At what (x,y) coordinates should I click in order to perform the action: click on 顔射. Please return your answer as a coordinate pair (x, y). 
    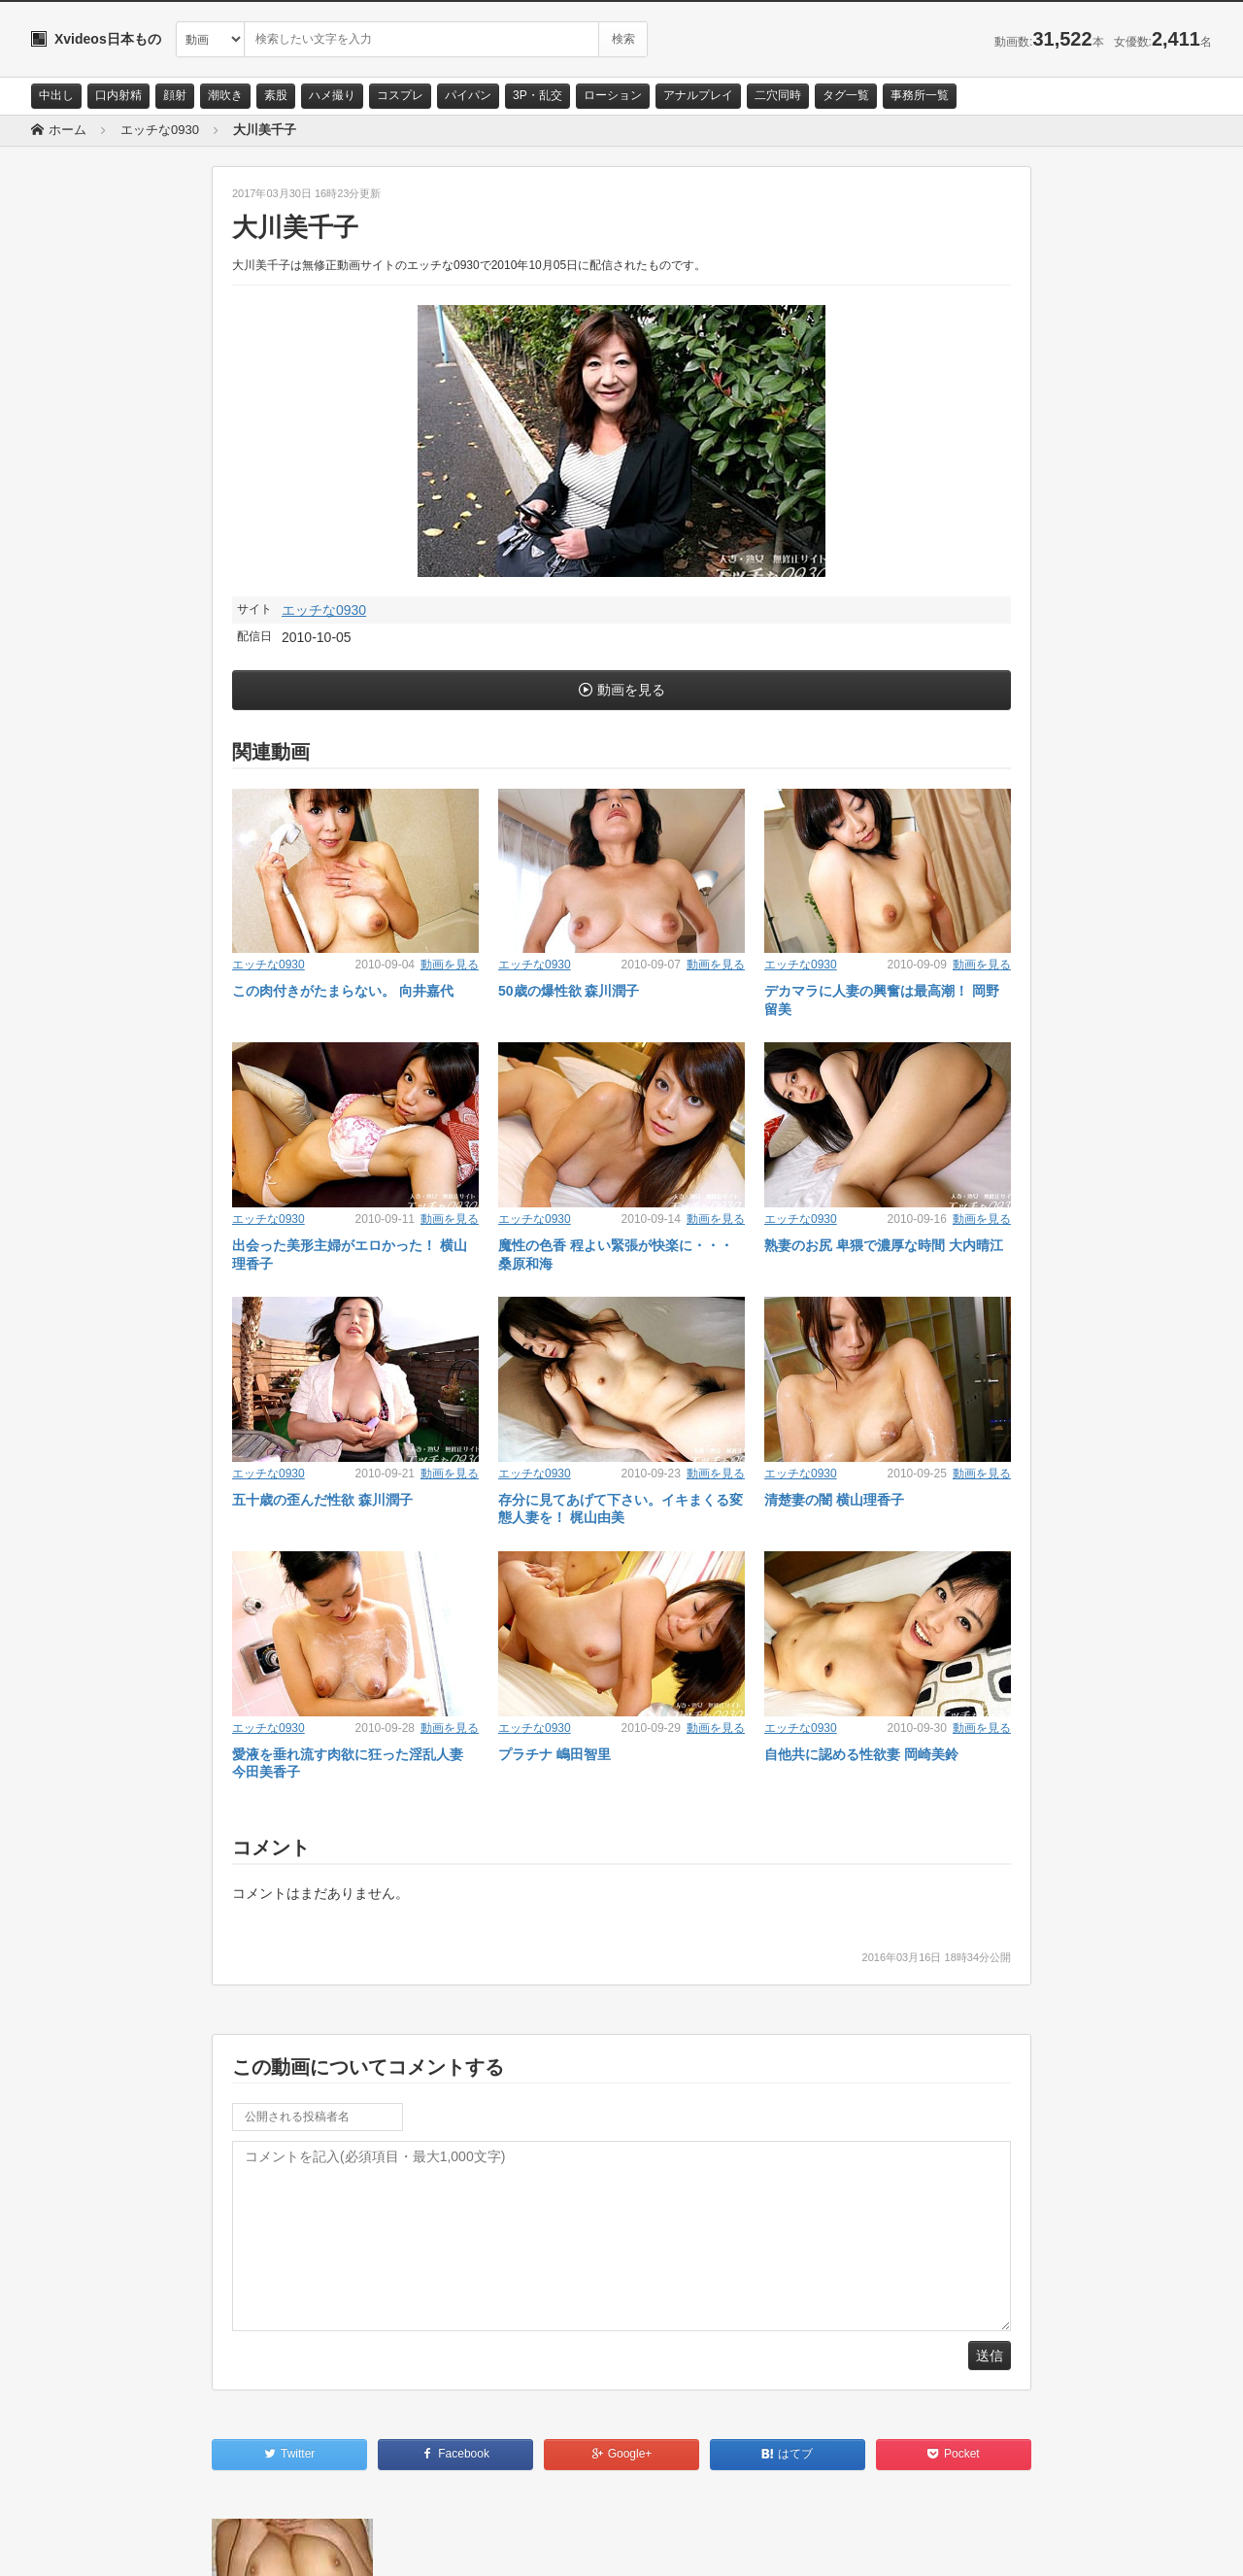
    Looking at the image, I should click on (174, 95).